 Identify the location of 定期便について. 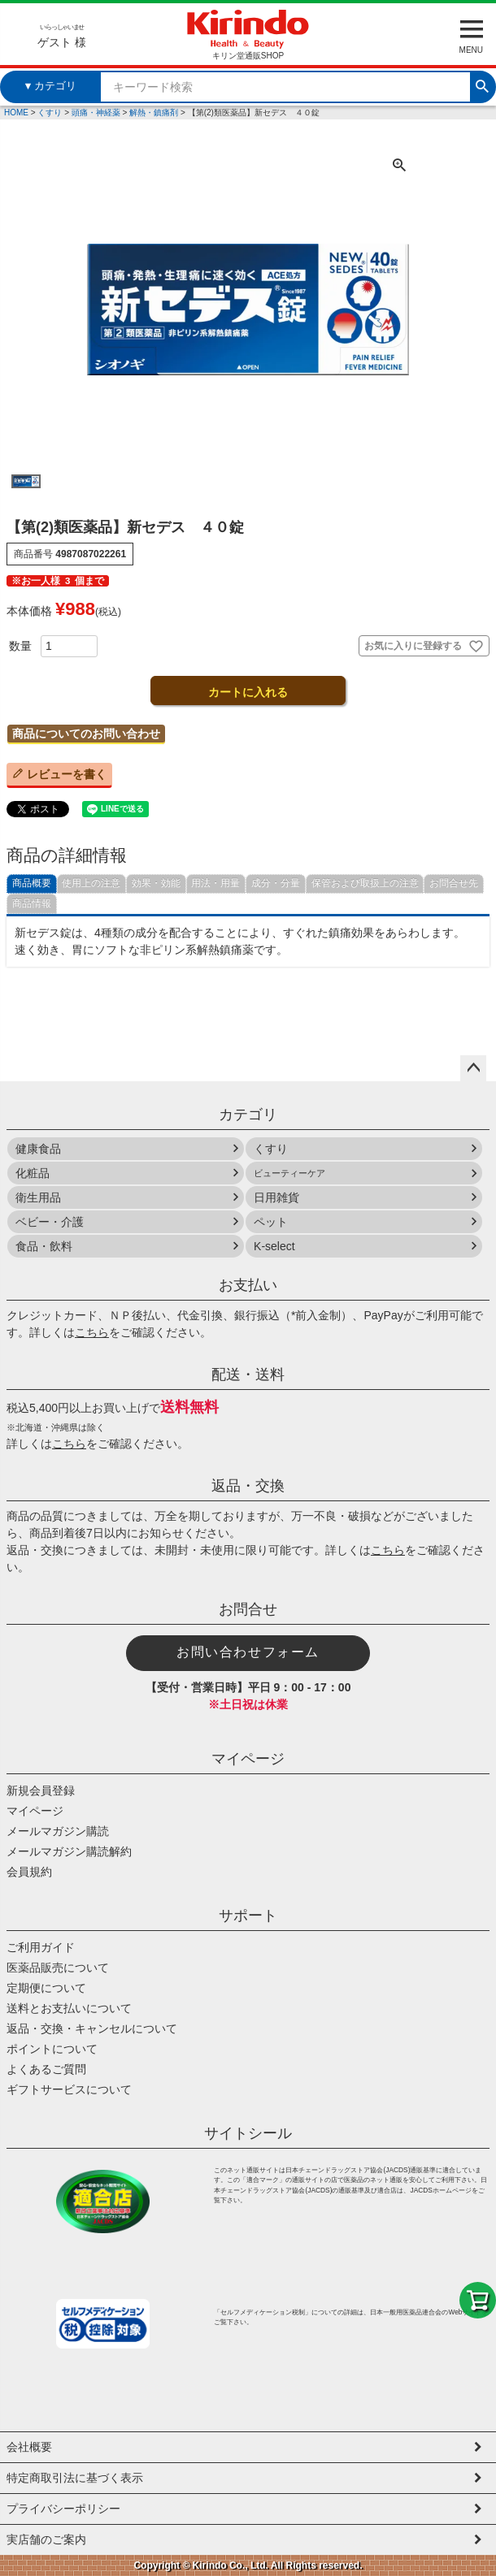
(46, 1987).